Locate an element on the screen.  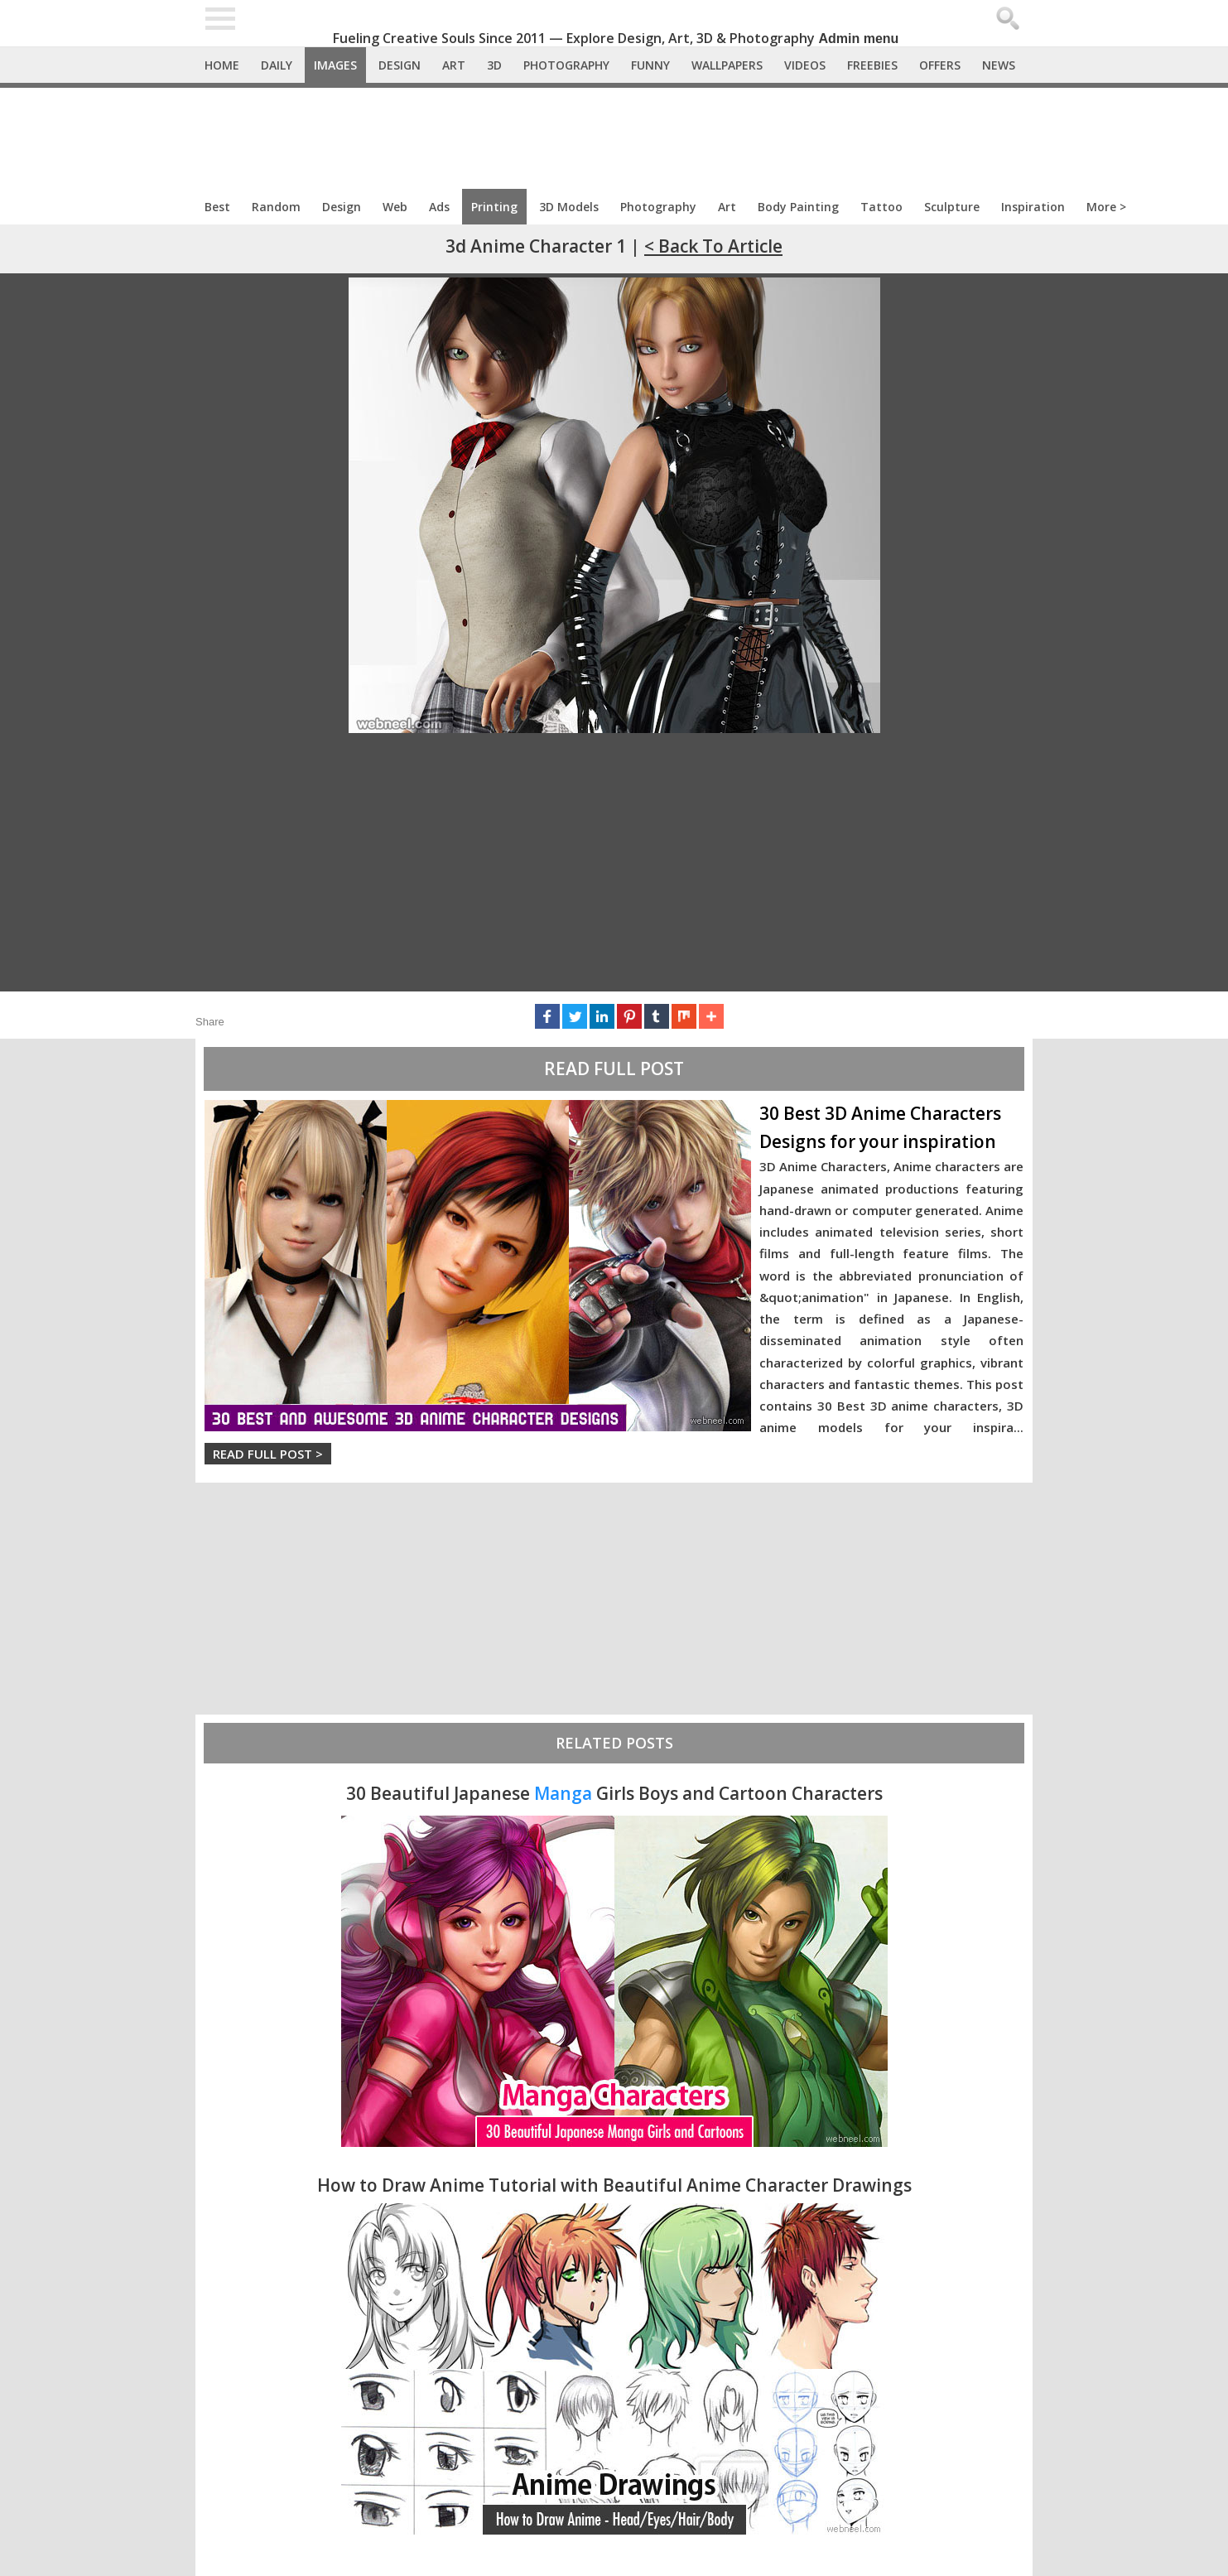
Home is located at coordinates (222, 65).